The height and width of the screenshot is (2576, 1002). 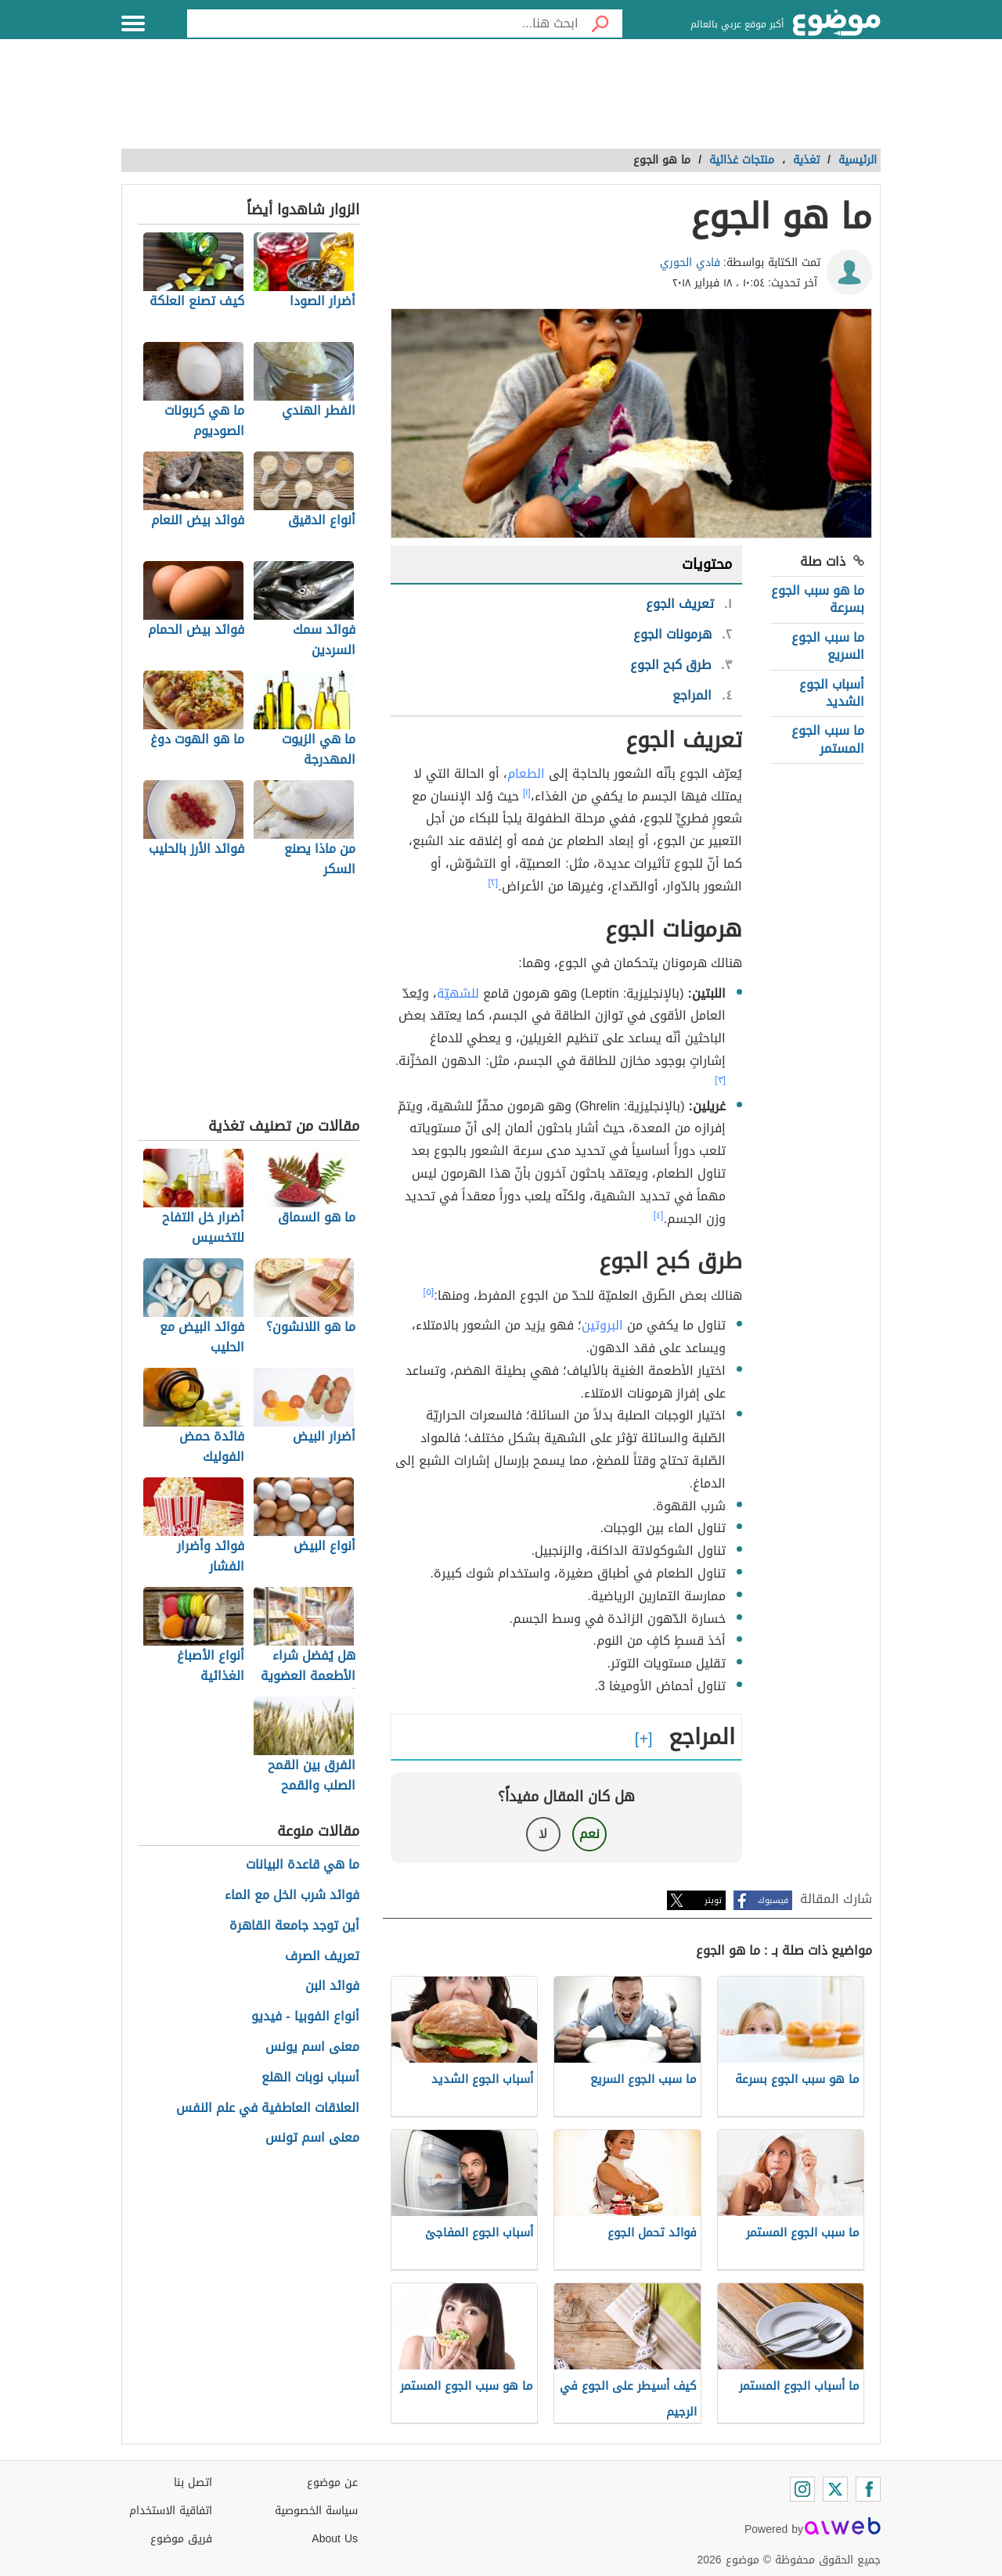 I want to click on فوائد البن, so click(x=332, y=1986).